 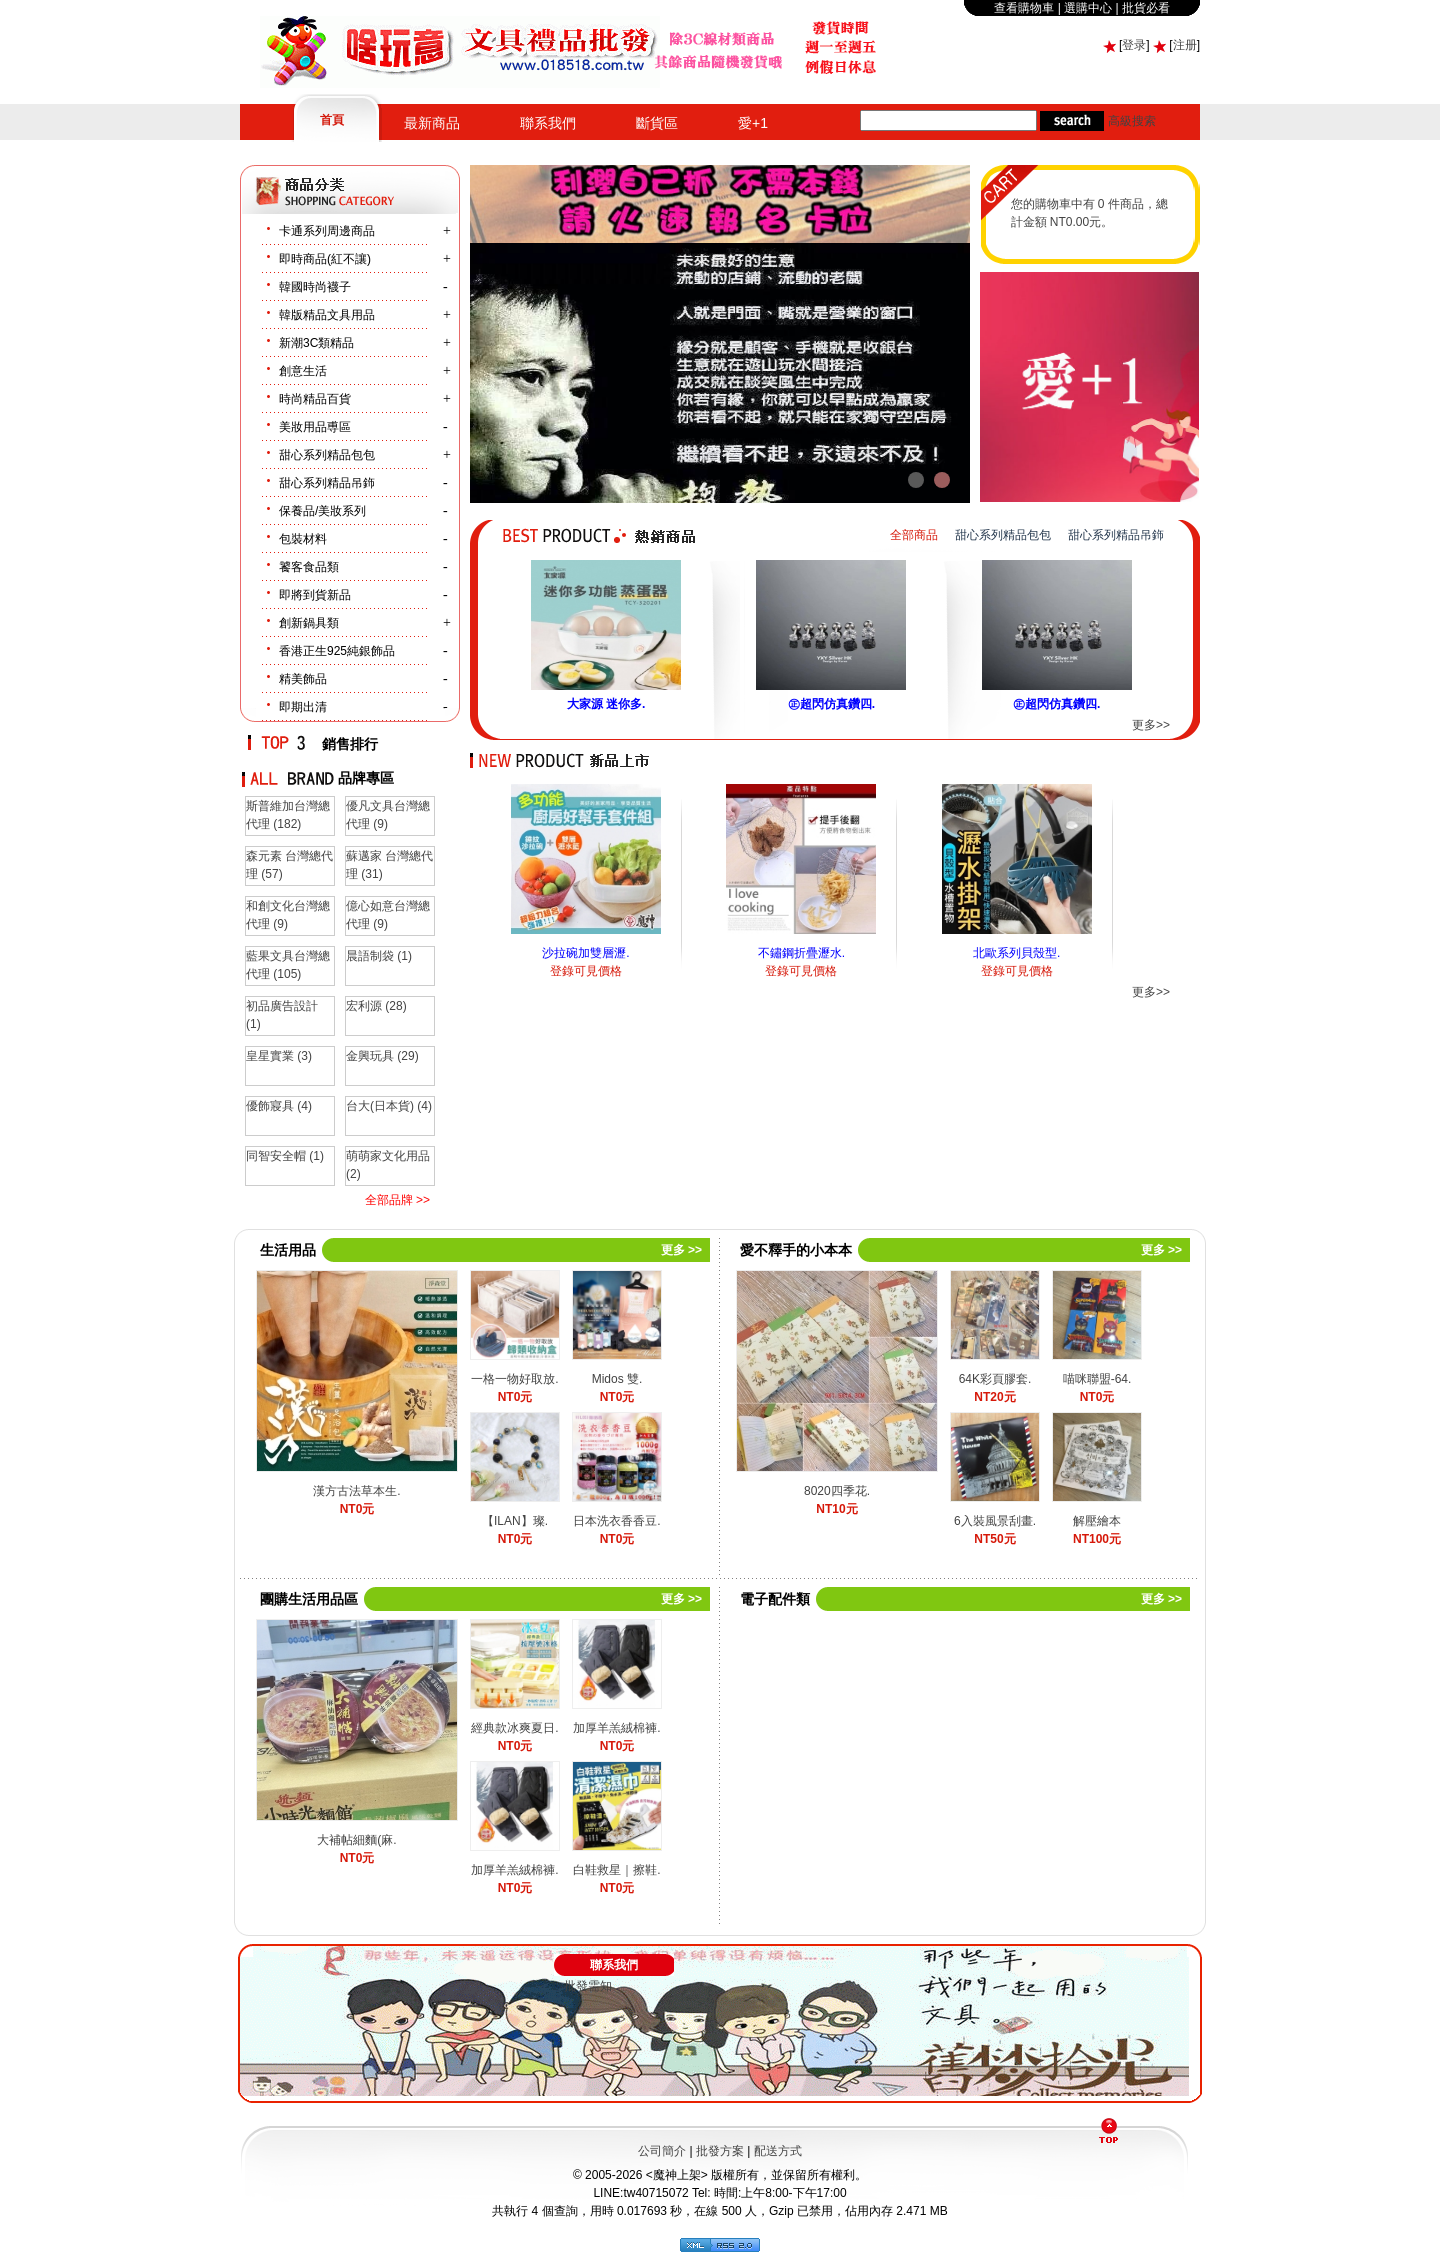 I want to click on 億心如意台灣總代理 (9), so click(x=388, y=915).